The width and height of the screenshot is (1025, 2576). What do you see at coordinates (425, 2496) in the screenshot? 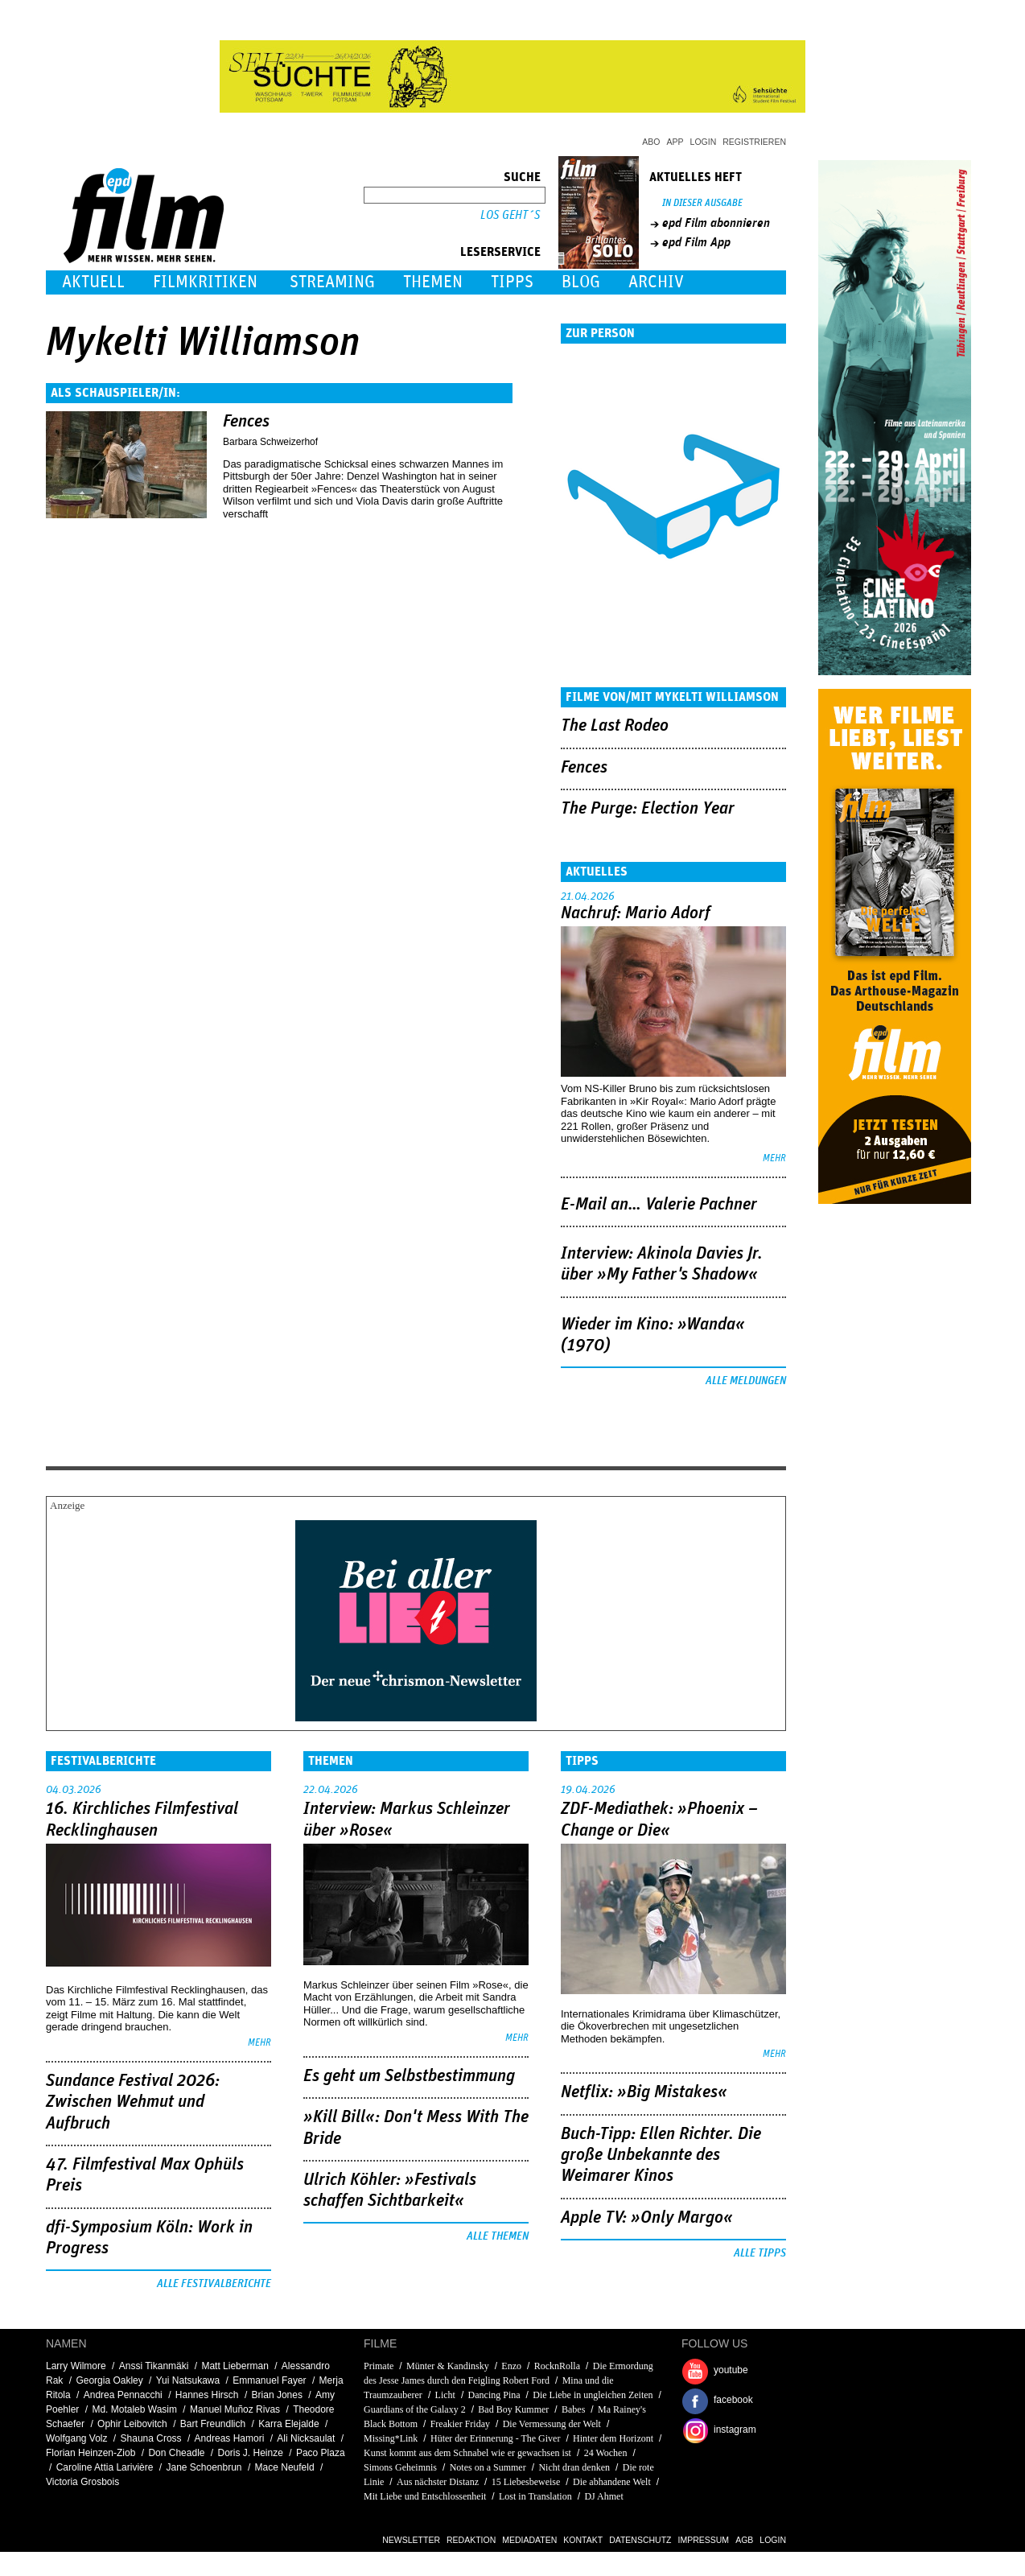
I see `Mit Liebe und Entschlossenheit` at bounding box center [425, 2496].